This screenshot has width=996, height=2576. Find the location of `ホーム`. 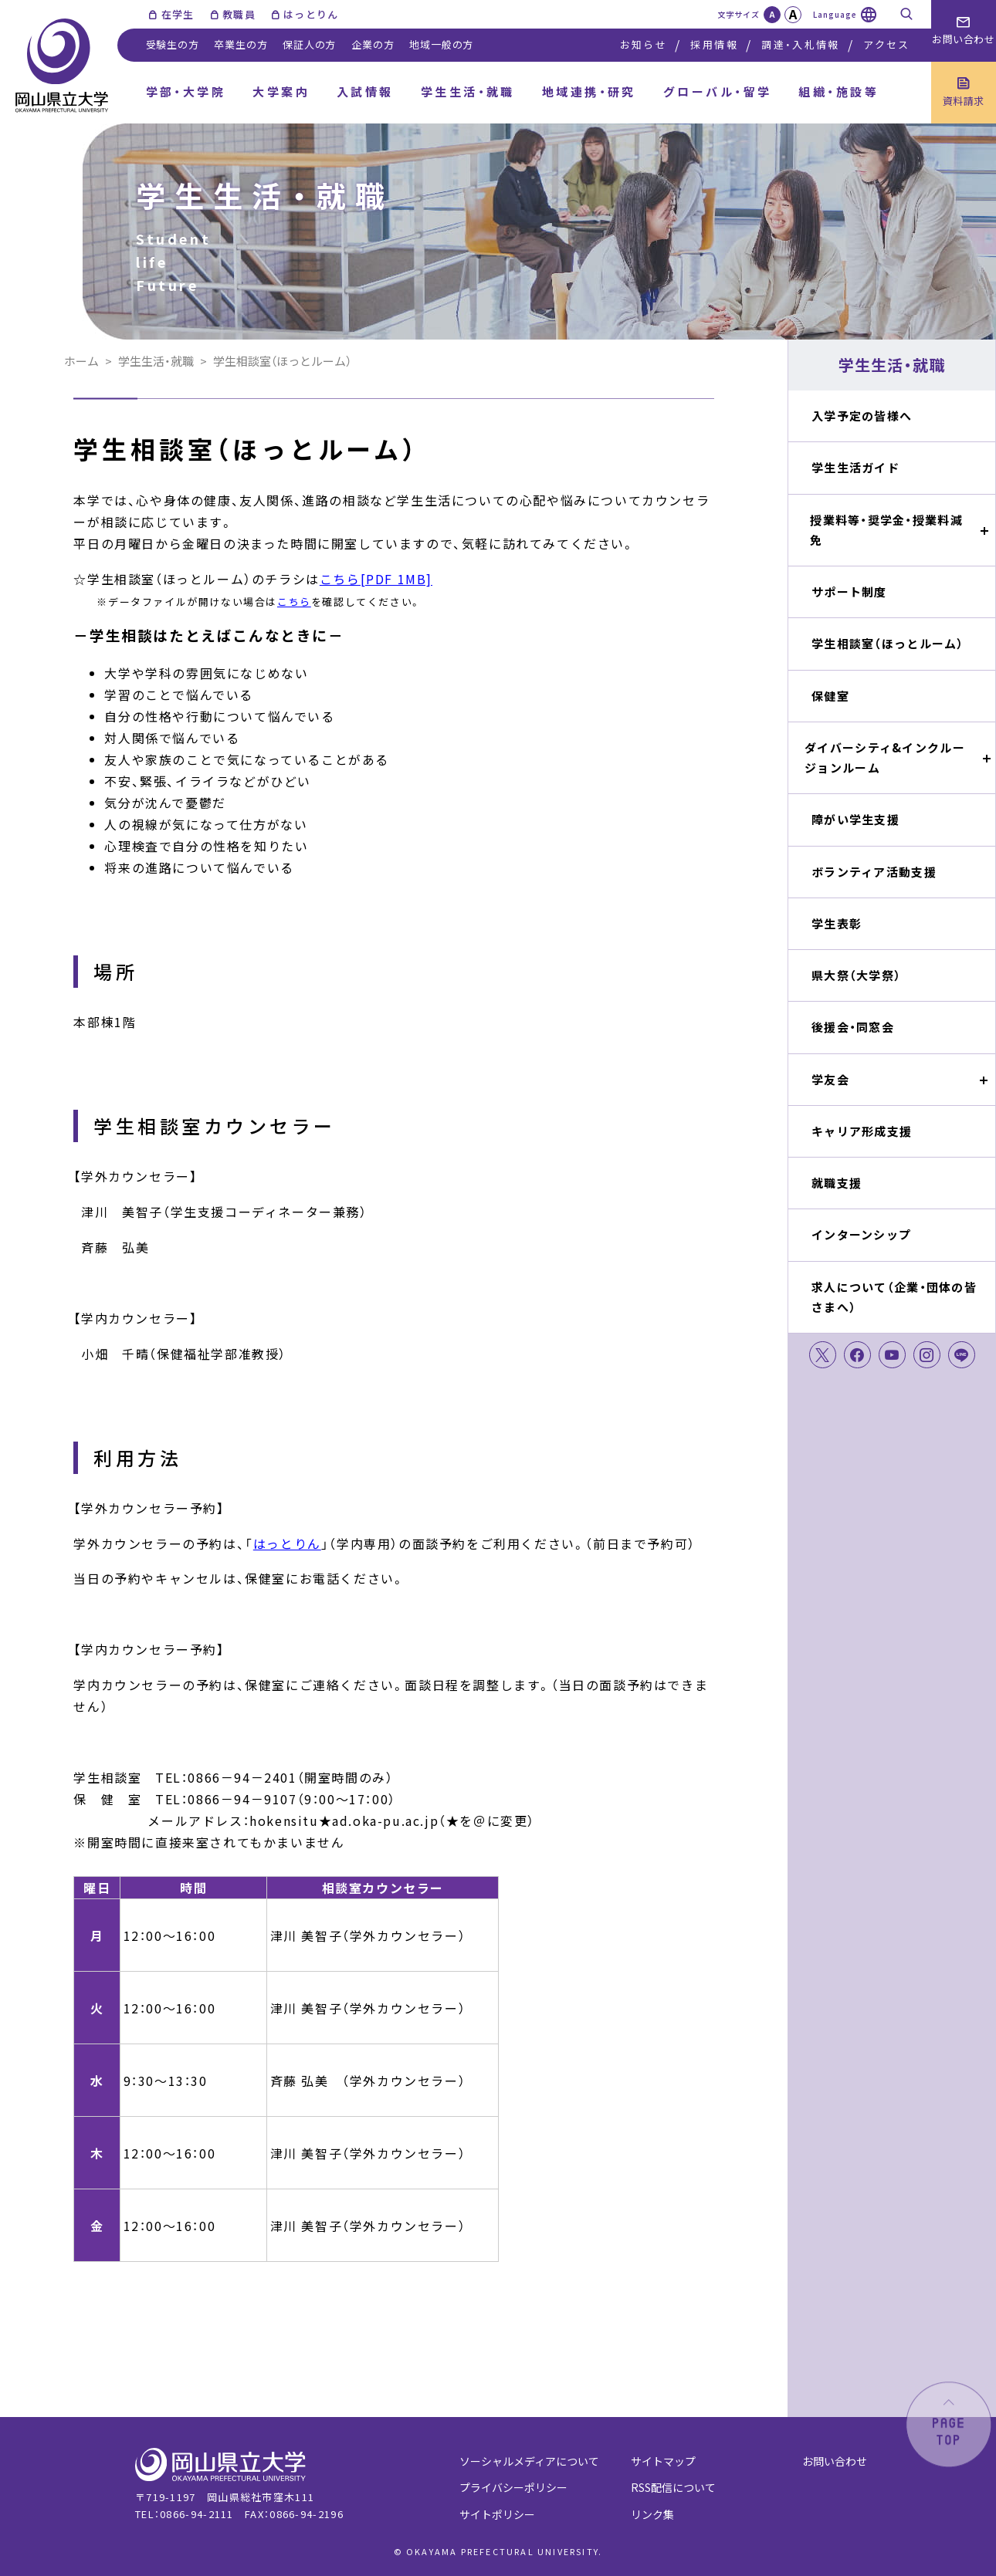

ホーム is located at coordinates (81, 361).